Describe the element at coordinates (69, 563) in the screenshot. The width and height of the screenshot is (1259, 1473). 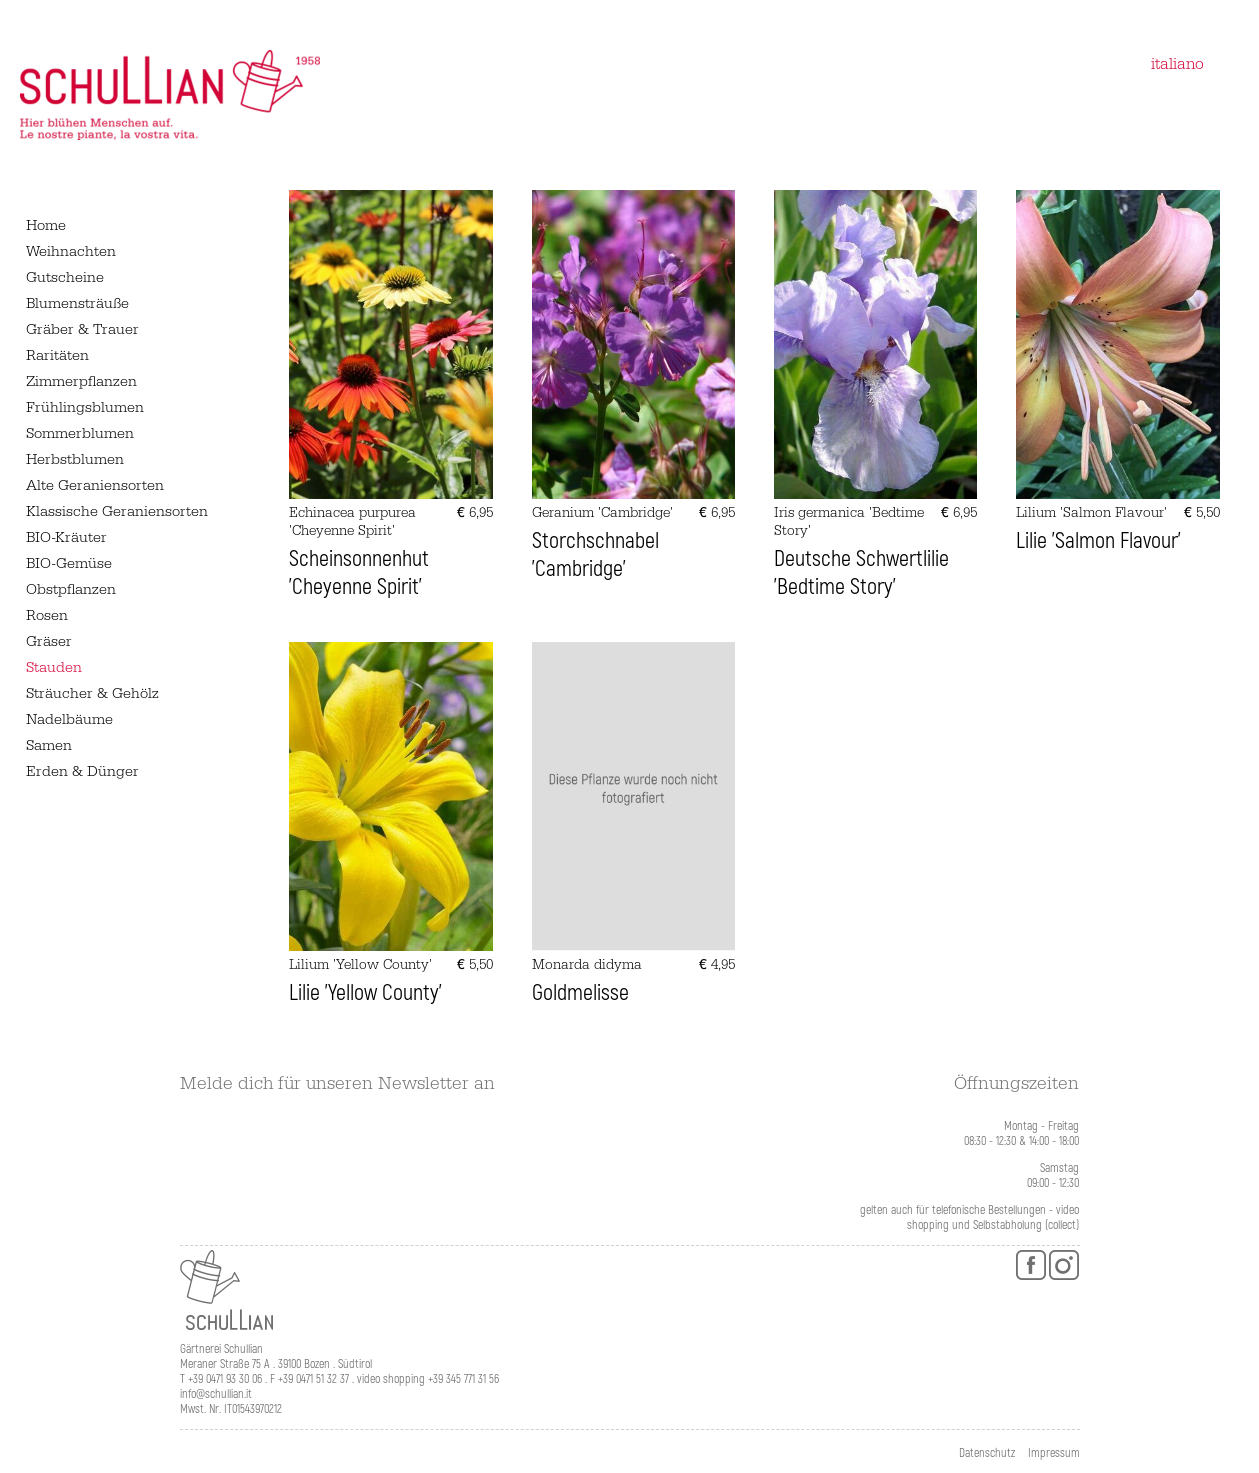
I see `BIO-Gemüse` at that location.